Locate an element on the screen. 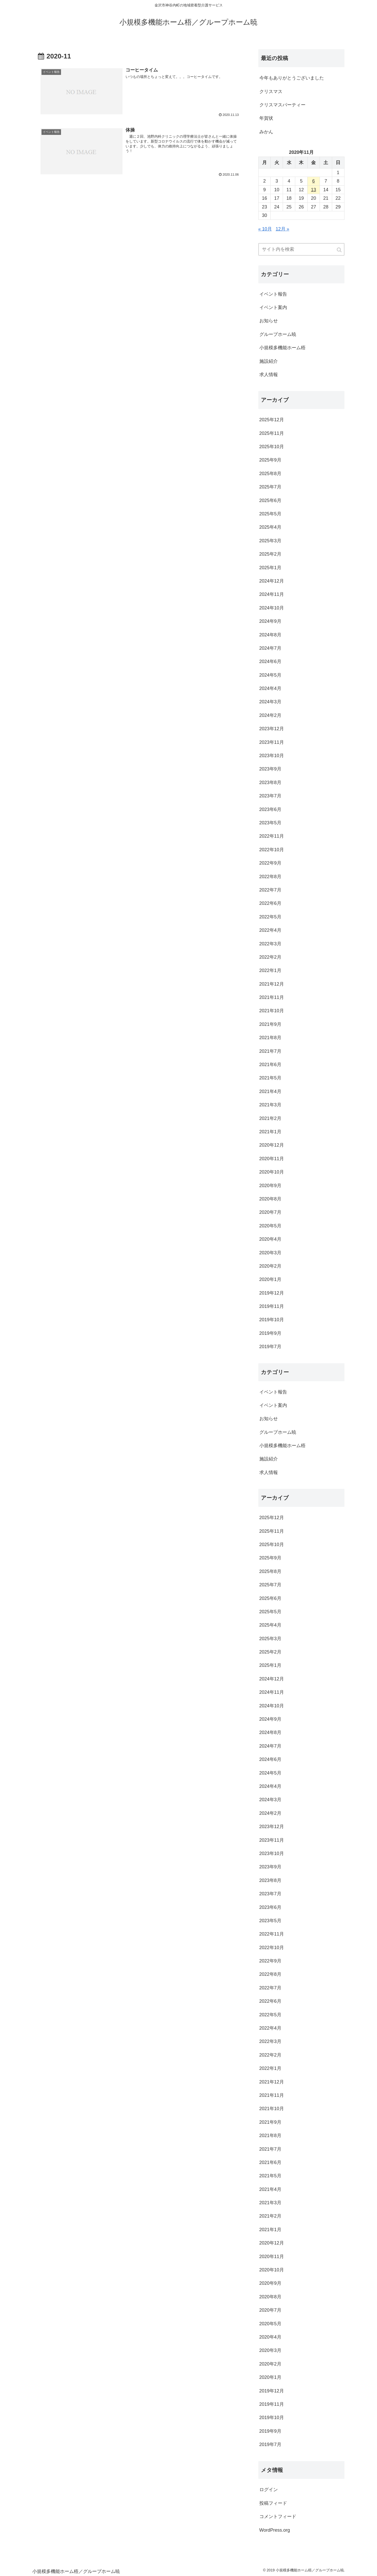 The height and width of the screenshot is (2576, 377). 2023年7月 is located at coordinates (270, 795).